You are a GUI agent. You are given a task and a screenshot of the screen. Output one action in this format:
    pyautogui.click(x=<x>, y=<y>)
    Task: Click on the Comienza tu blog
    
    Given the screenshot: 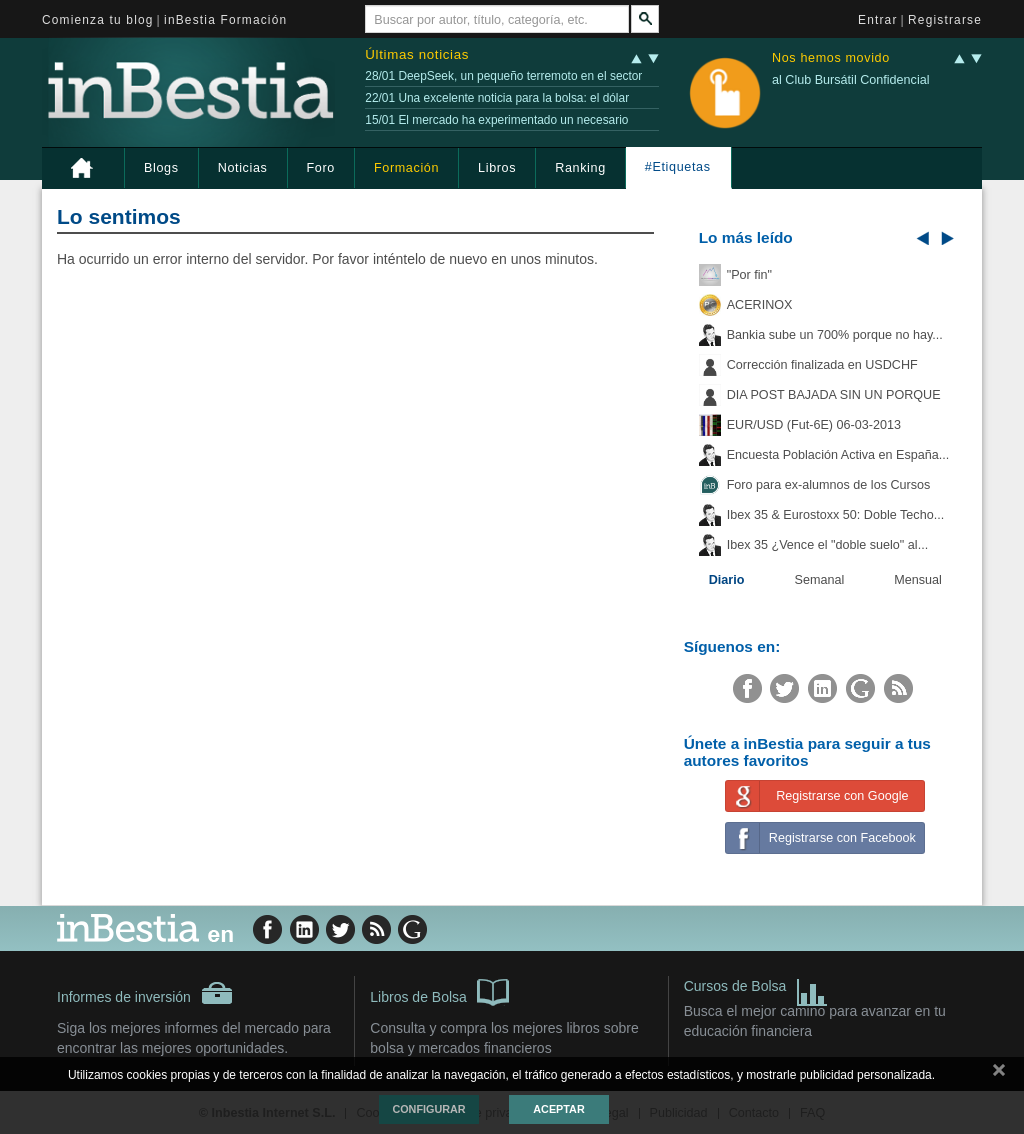 What is the action you would take?
    pyautogui.click(x=98, y=20)
    